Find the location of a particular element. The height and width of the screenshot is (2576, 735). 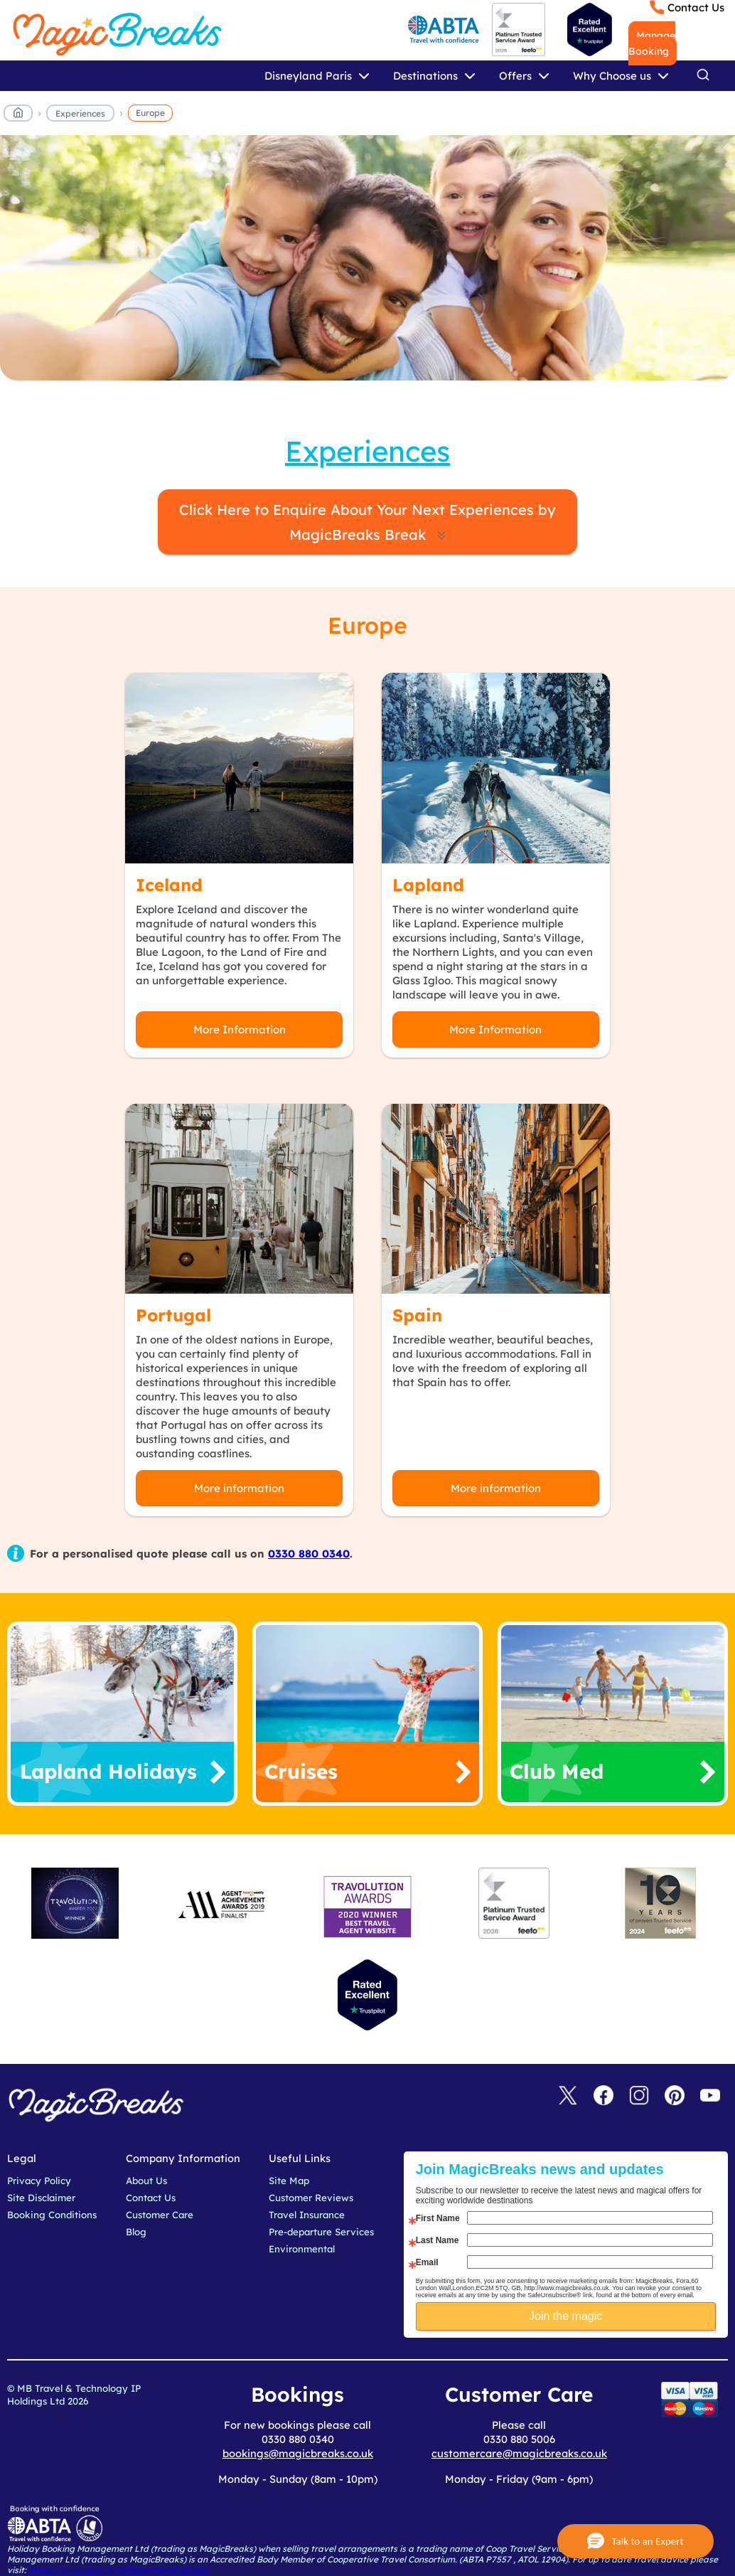

Customer Reviews is located at coordinates (311, 2197).